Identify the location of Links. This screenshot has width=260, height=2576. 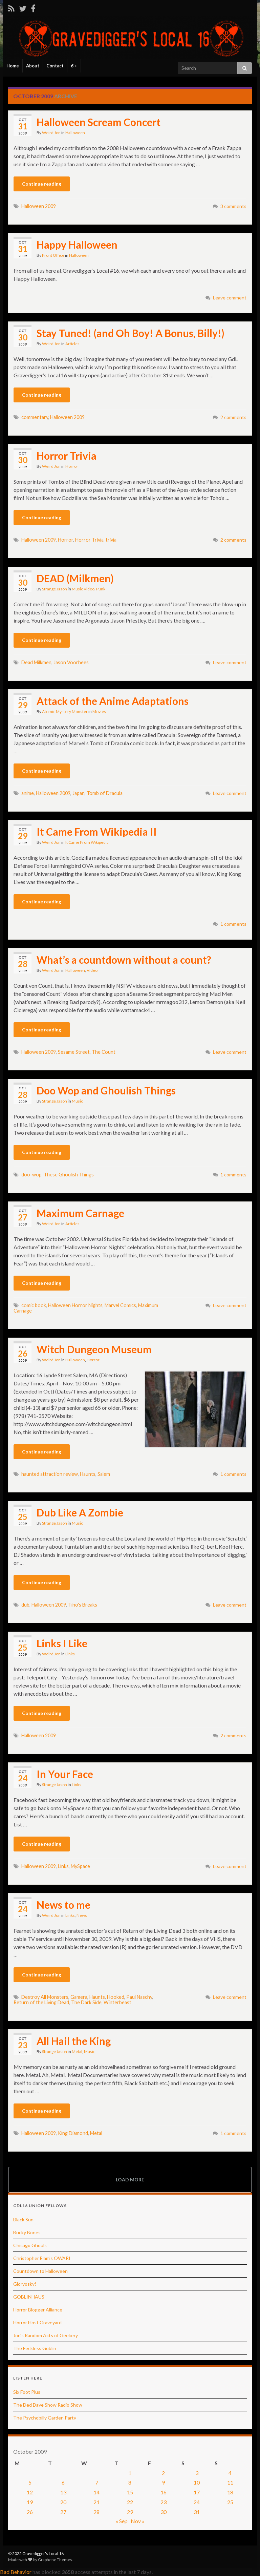
(70, 1653).